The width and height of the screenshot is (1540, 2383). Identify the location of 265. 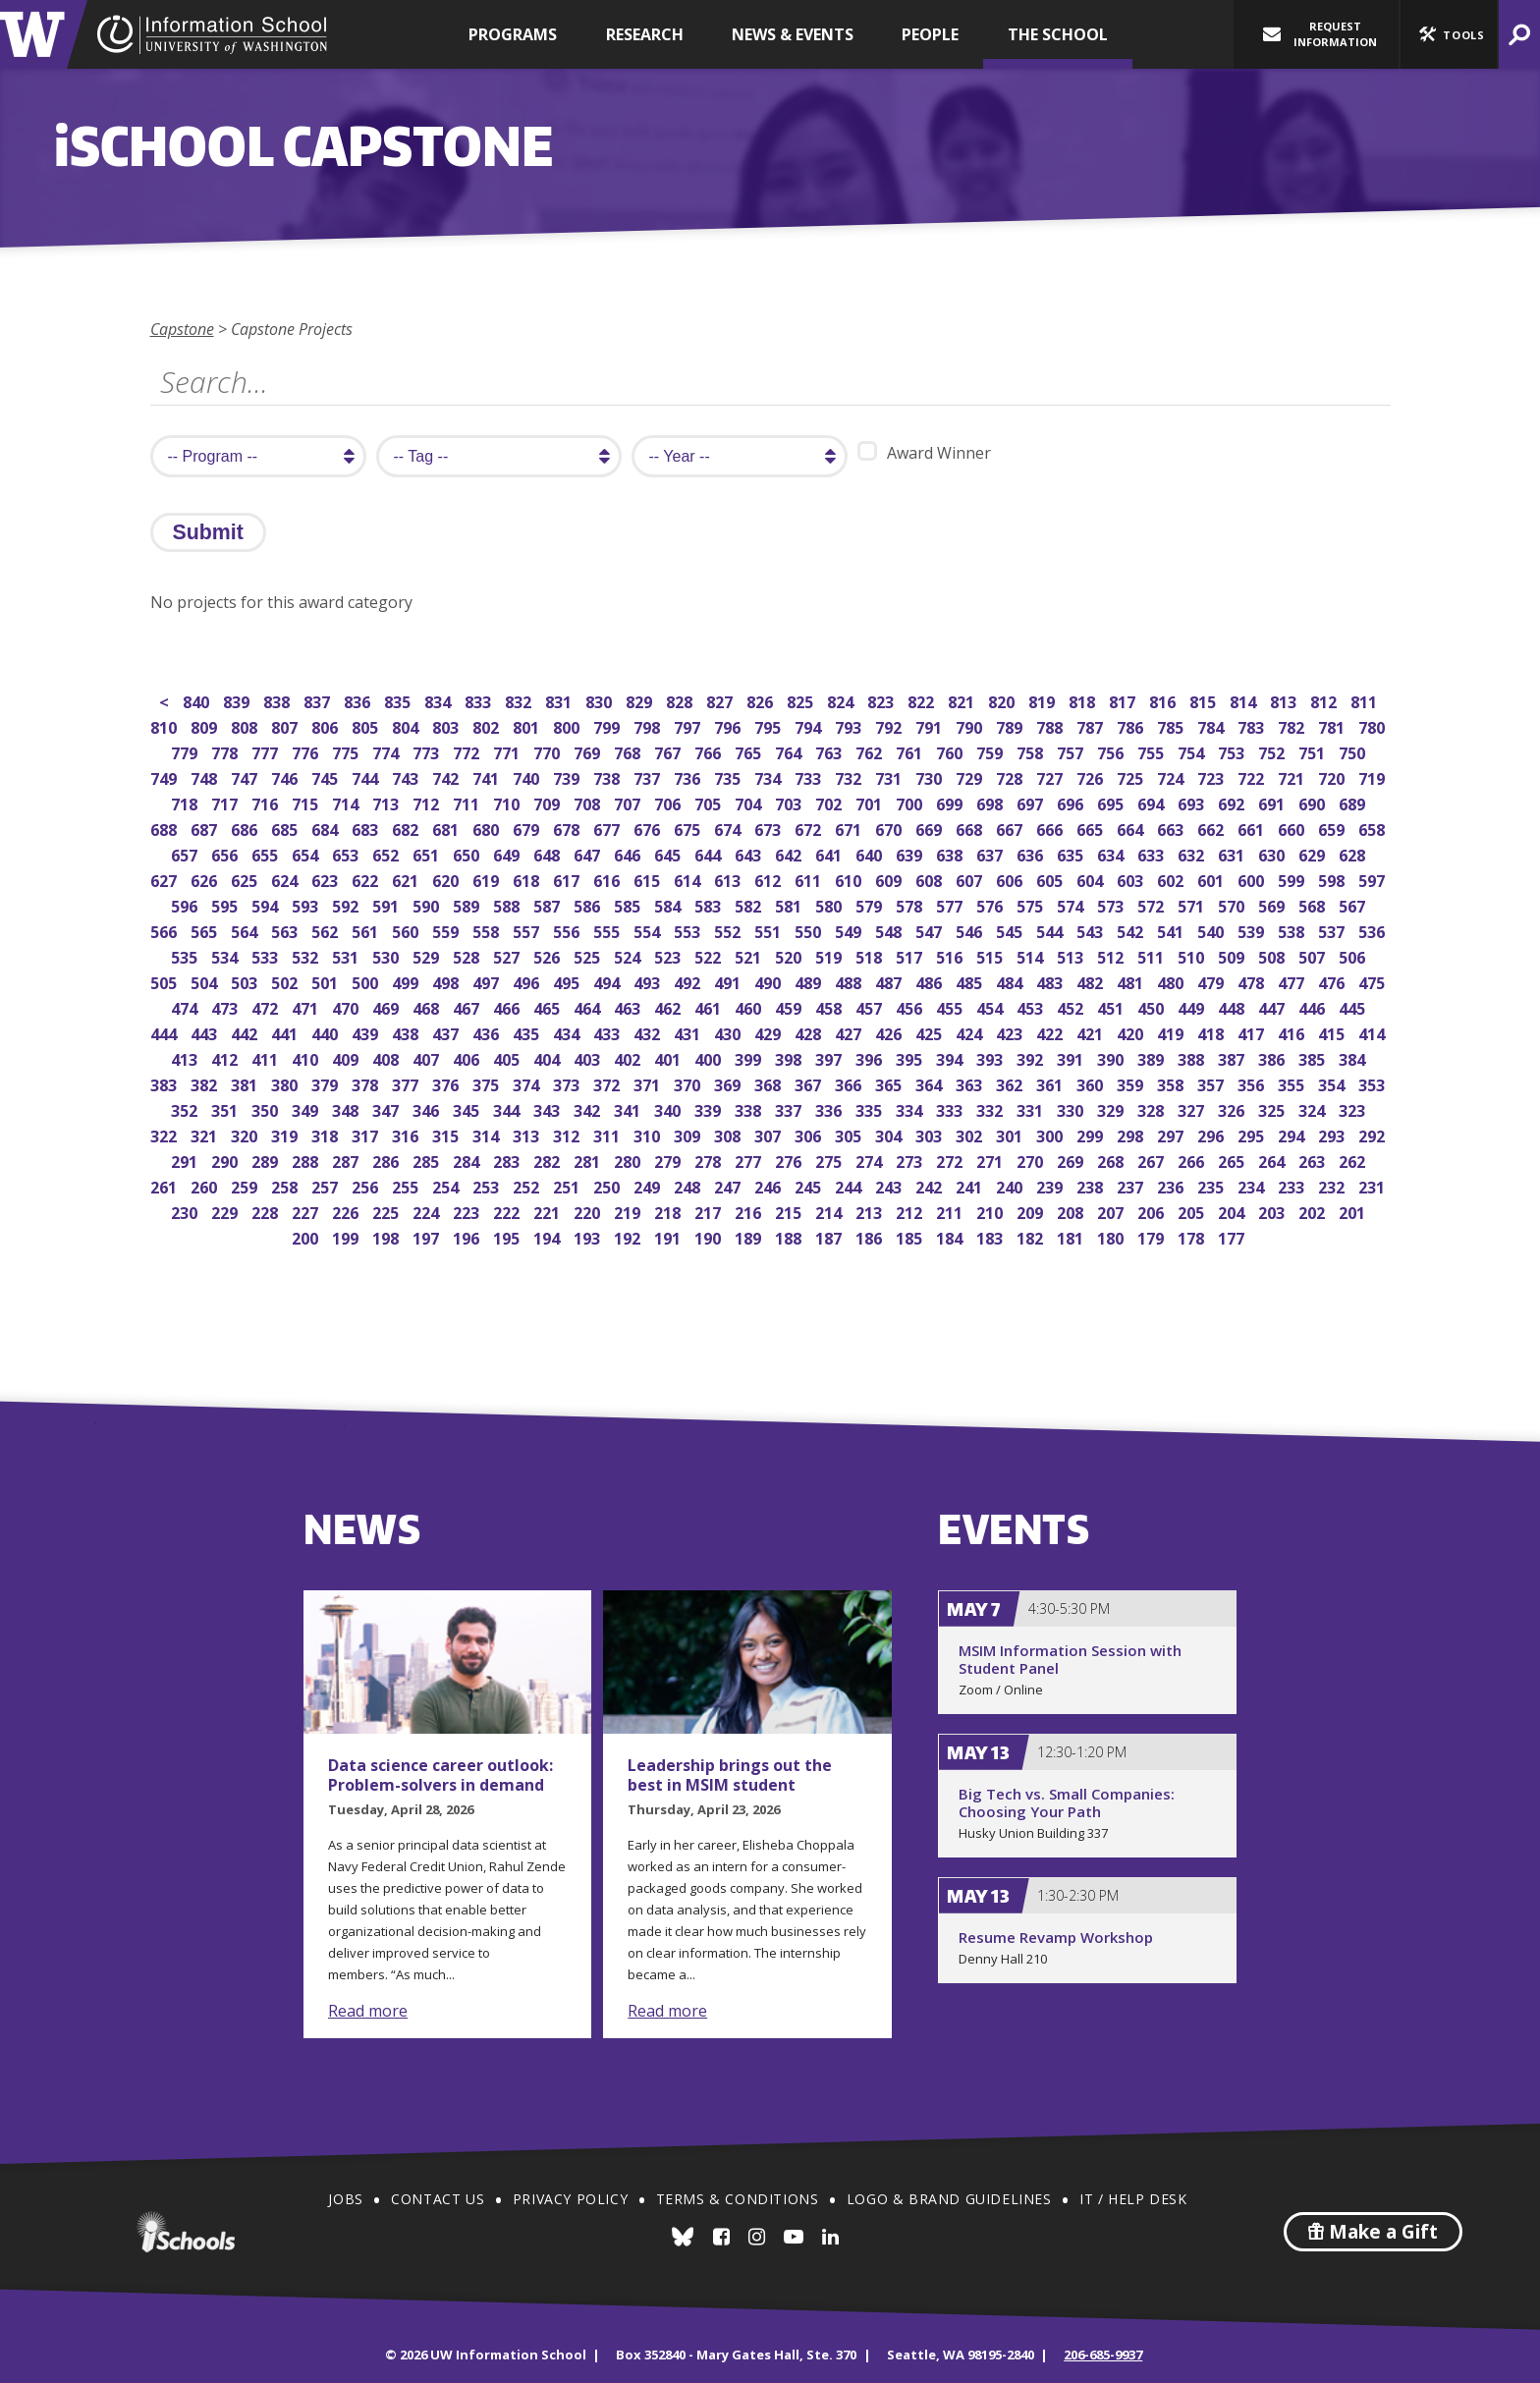
(1233, 1159).